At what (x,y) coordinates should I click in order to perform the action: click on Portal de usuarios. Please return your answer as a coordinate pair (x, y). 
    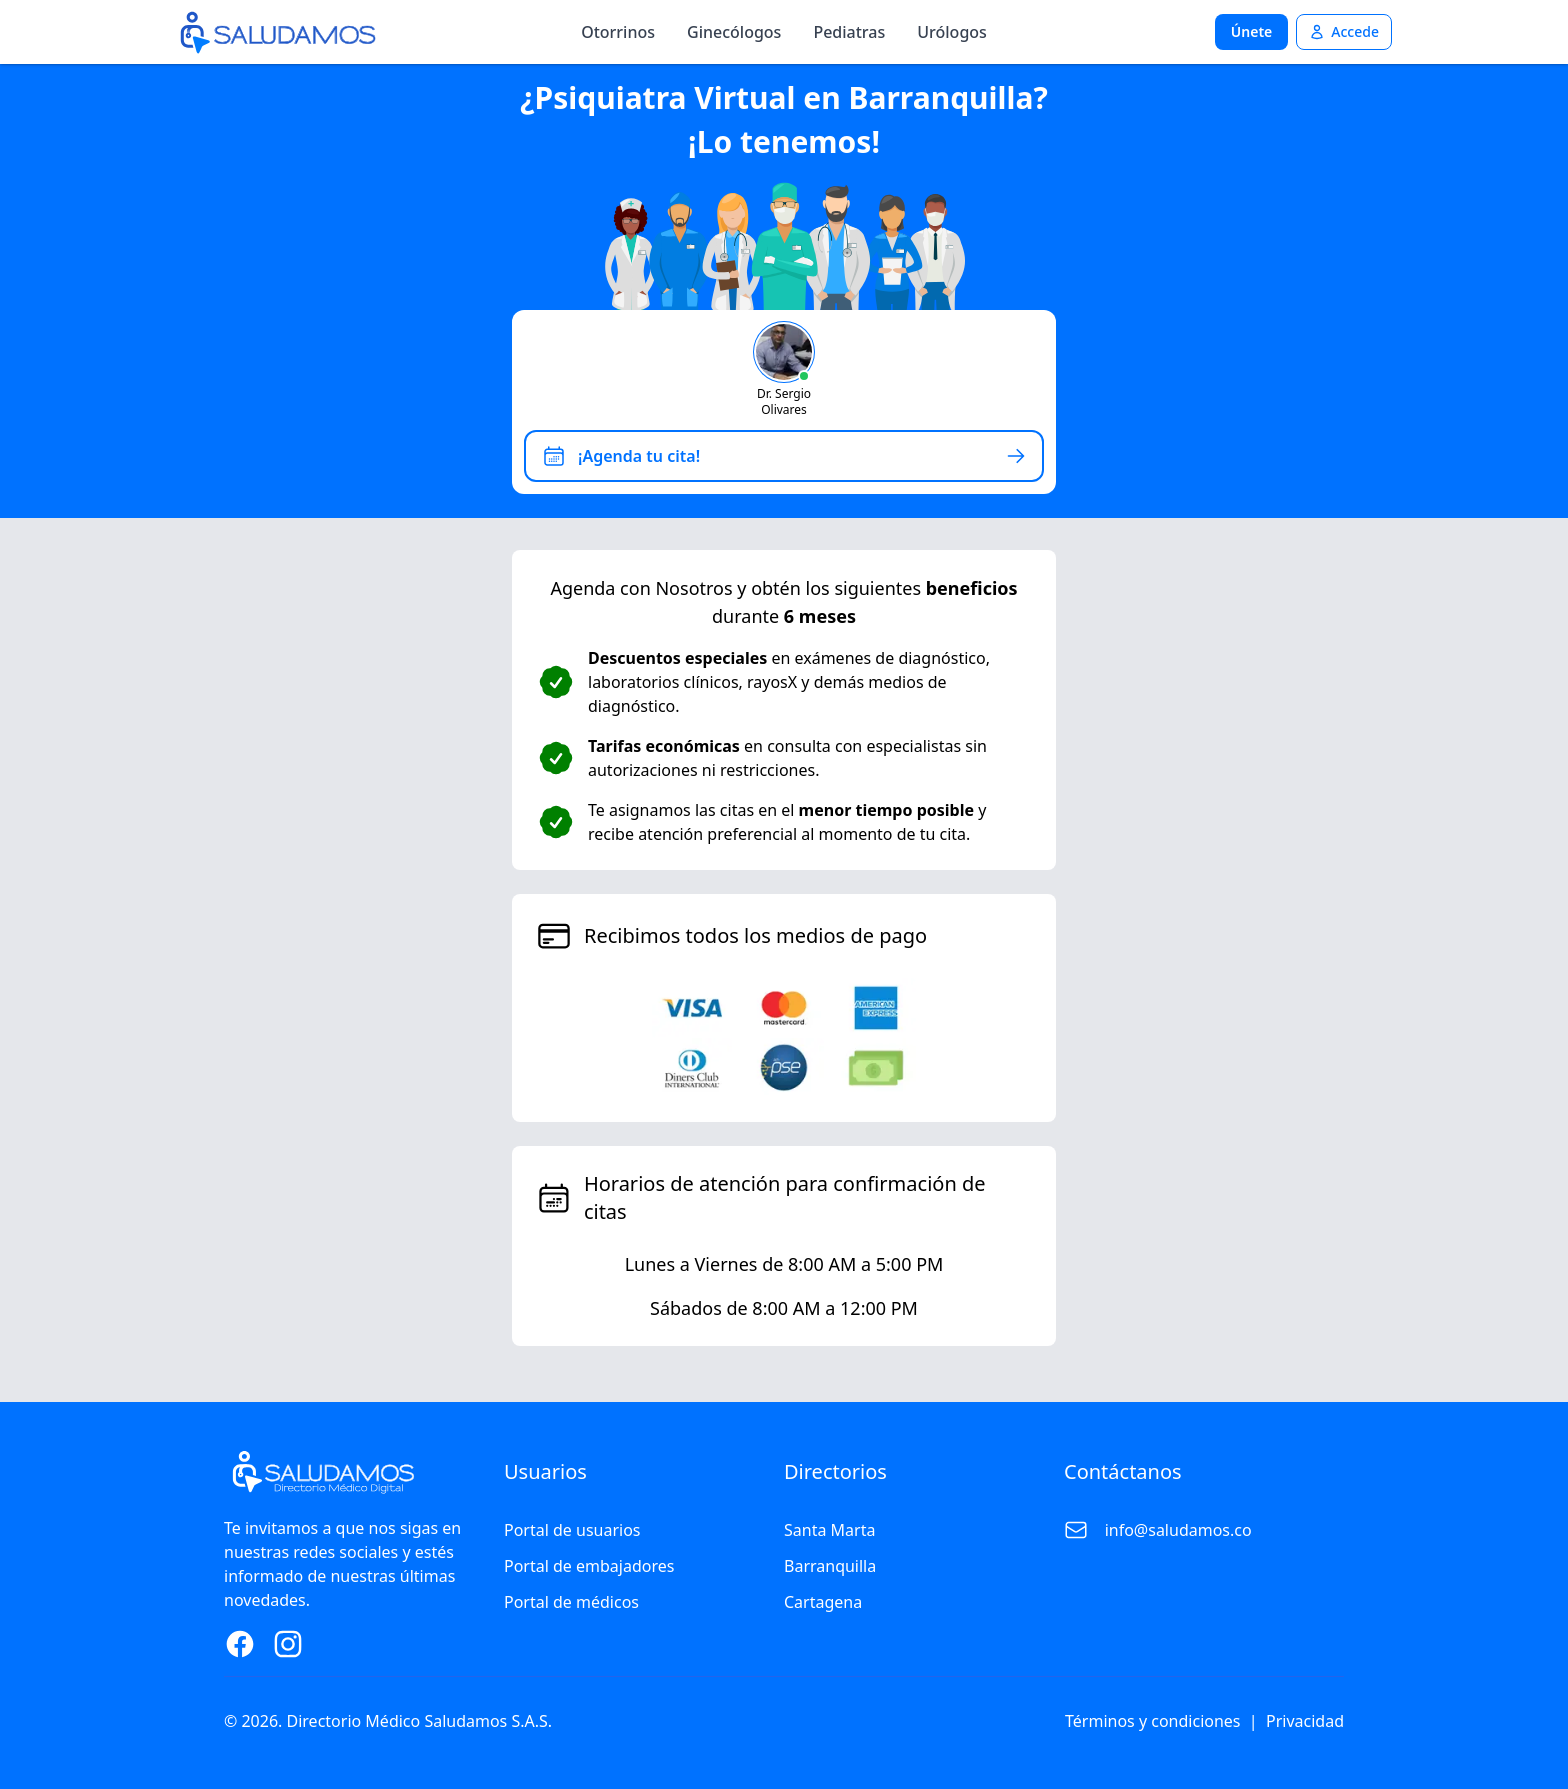
    Looking at the image, I should click on (572, 1530).